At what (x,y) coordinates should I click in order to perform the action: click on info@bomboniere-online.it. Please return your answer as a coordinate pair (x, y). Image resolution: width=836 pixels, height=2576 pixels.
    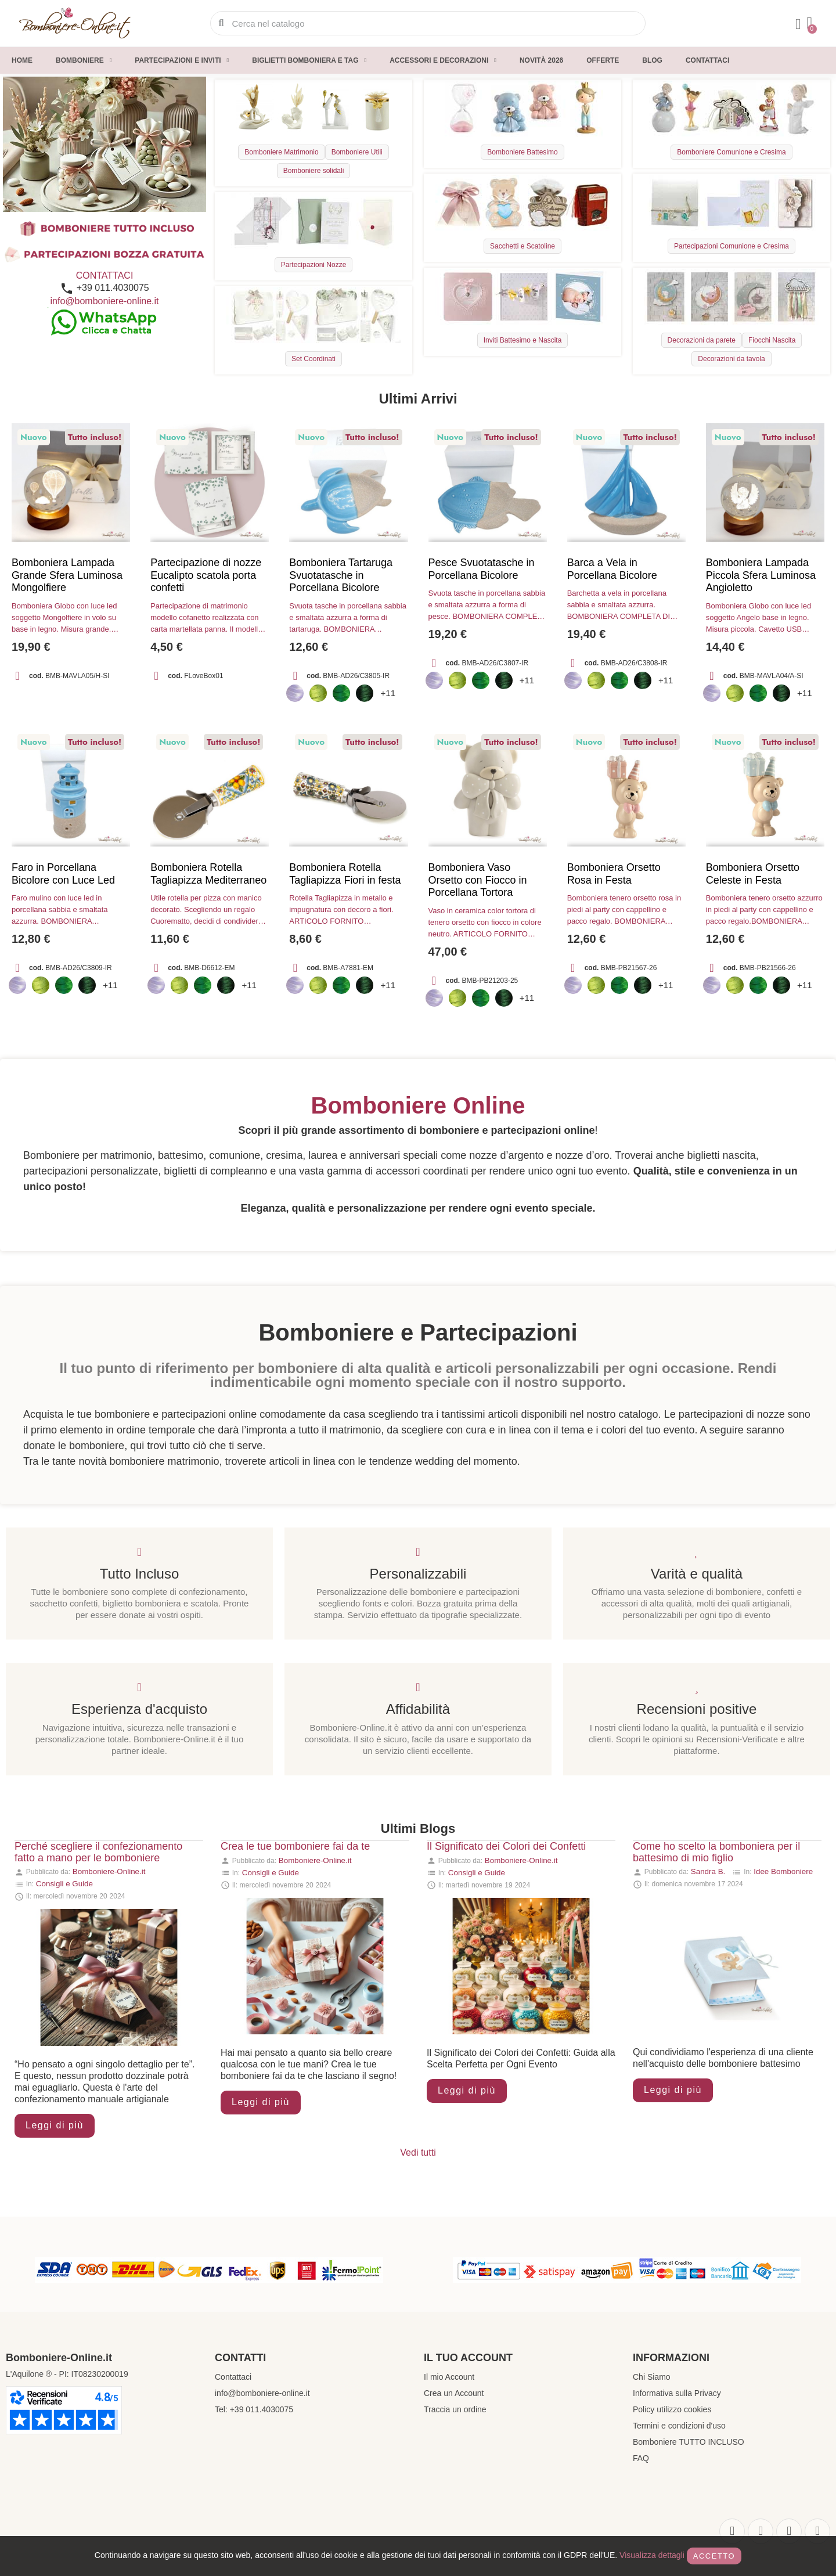
    Looking at the image, I should click on (104, 301).